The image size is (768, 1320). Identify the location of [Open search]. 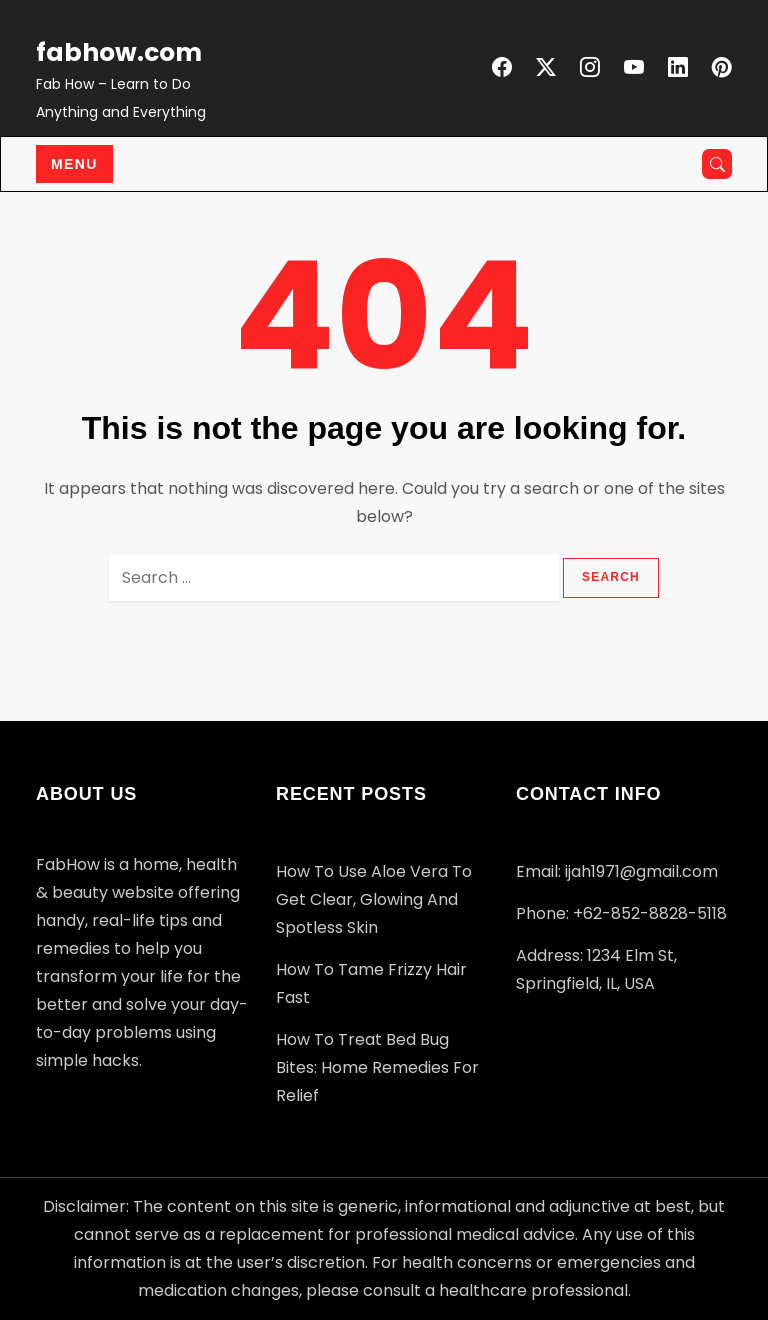
(717, 164).